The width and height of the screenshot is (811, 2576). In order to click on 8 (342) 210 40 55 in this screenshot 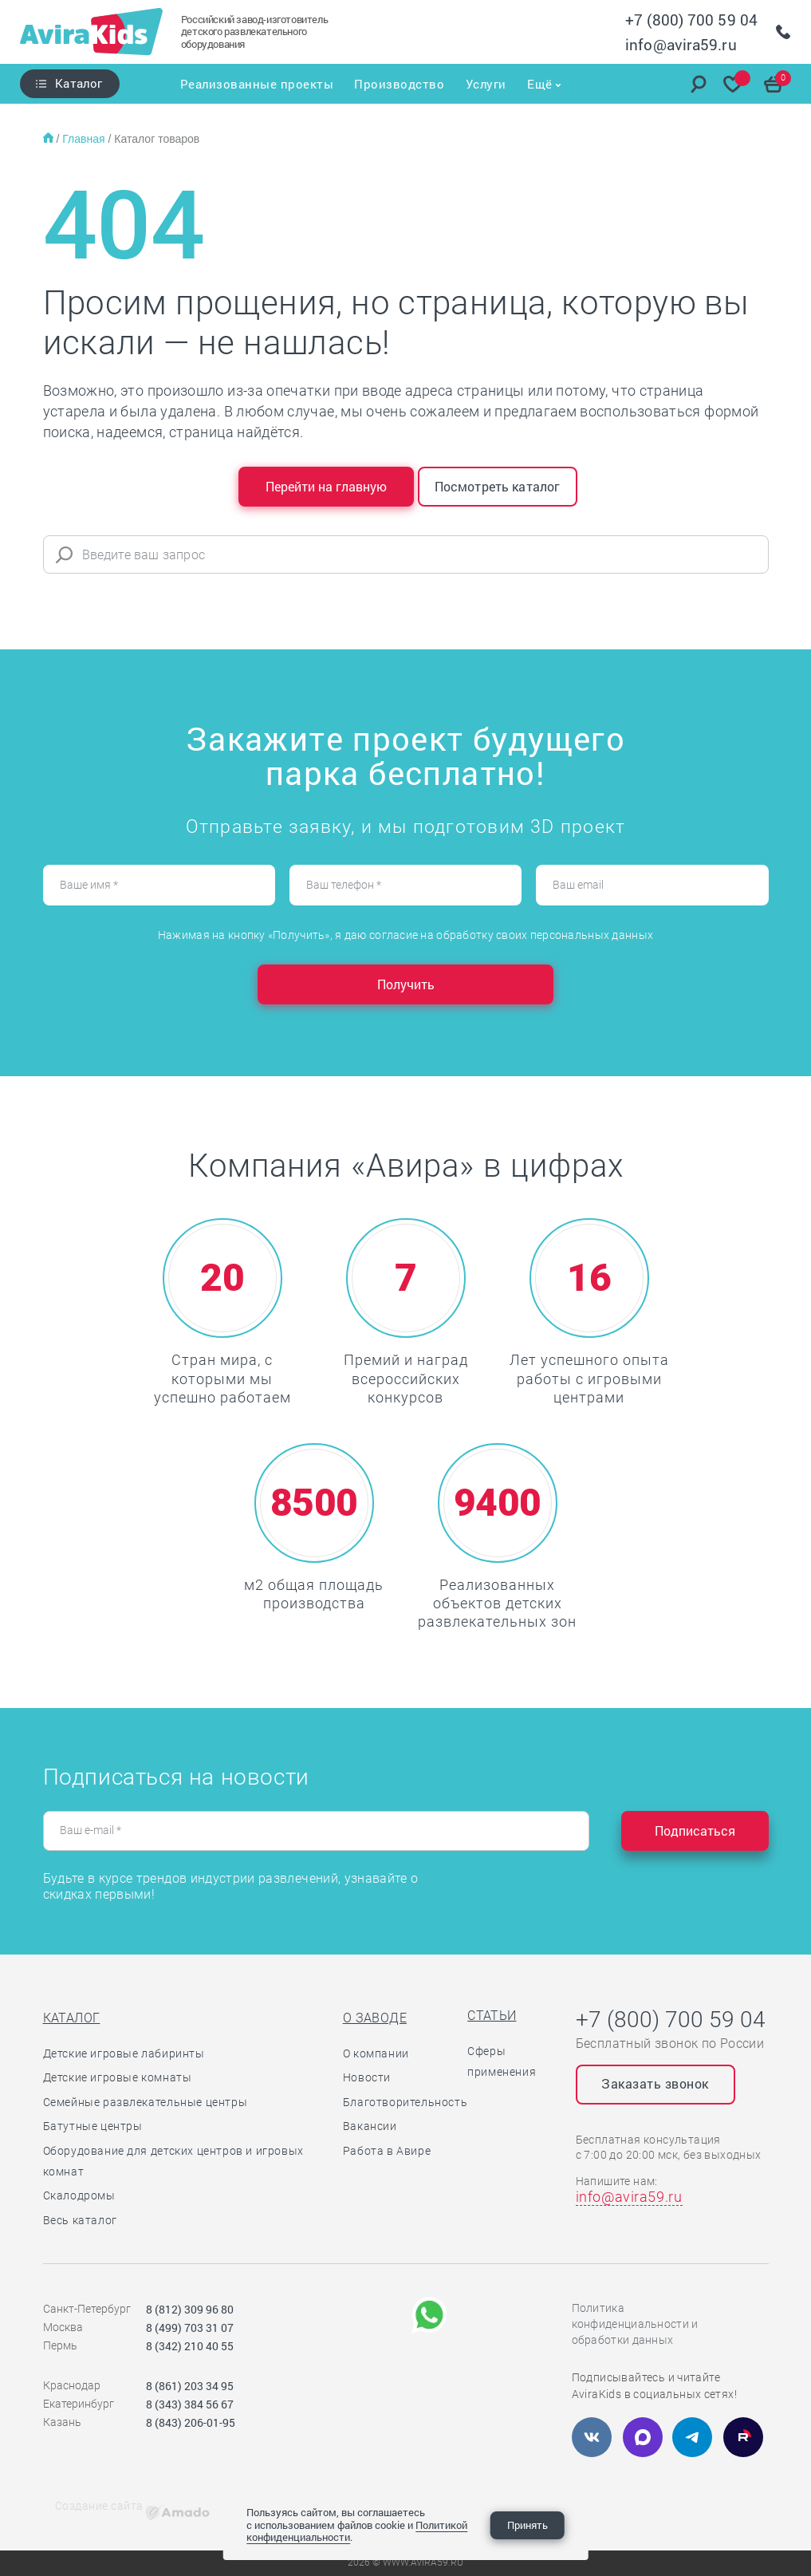, I will do `click(190, 2345)`.